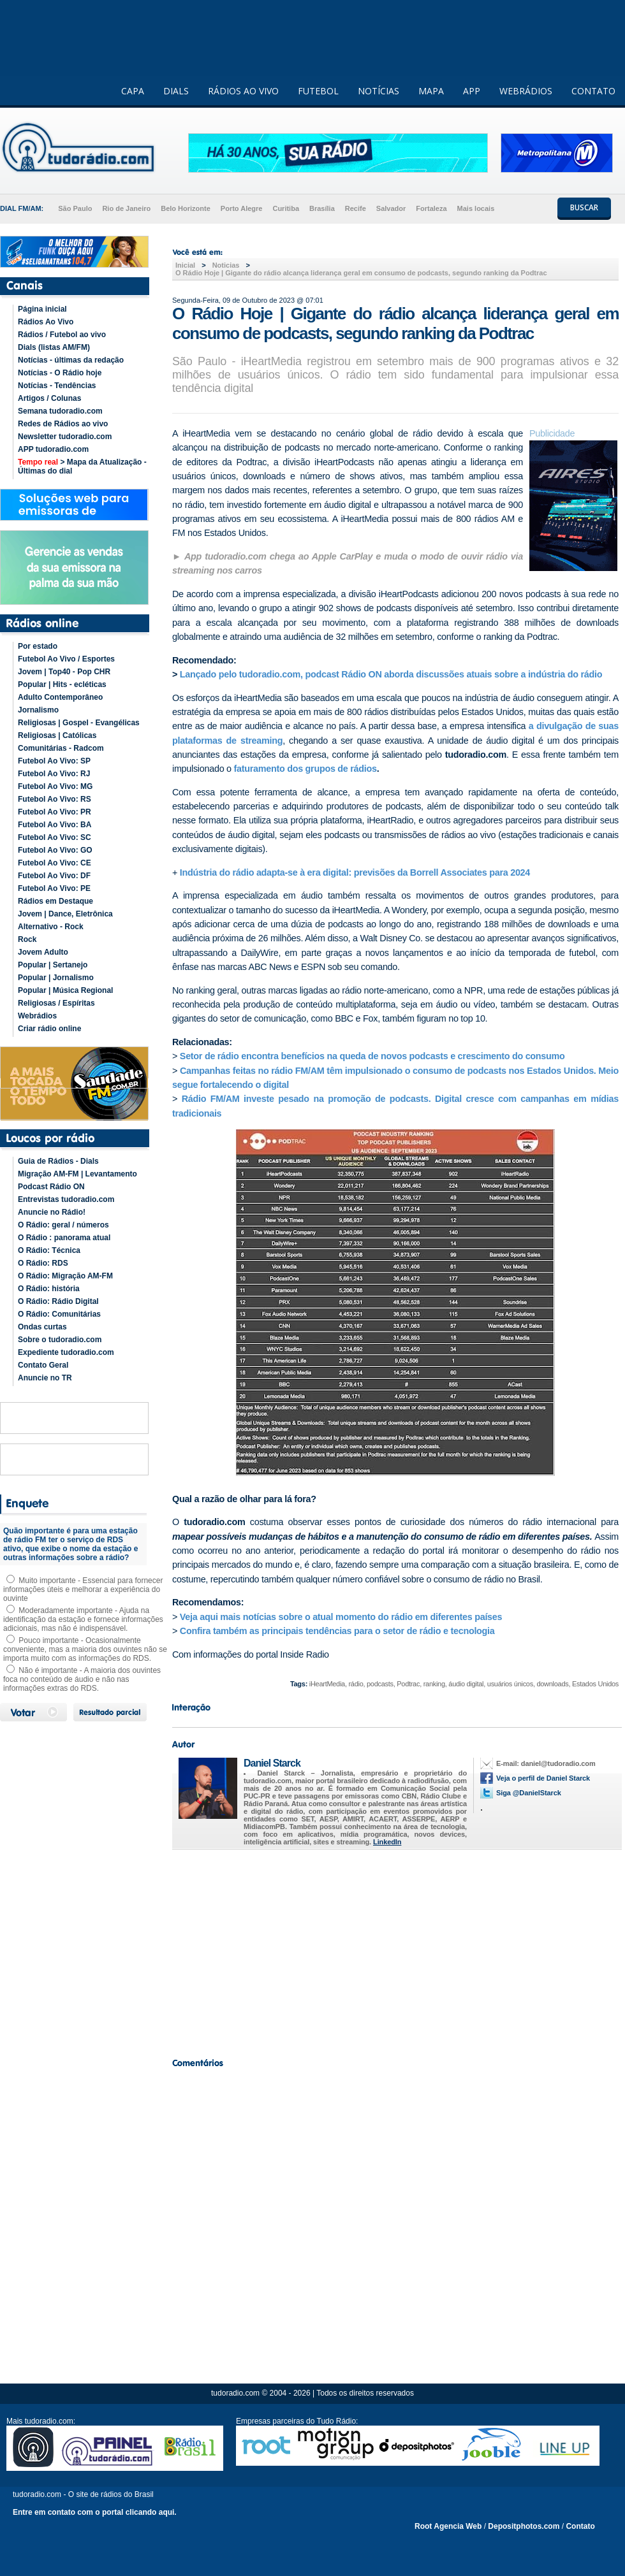 Image resolution: width=625 pixels, height=2576 pixels. I want to click on RÁDIOS AO VIVO, so click(243, 91).